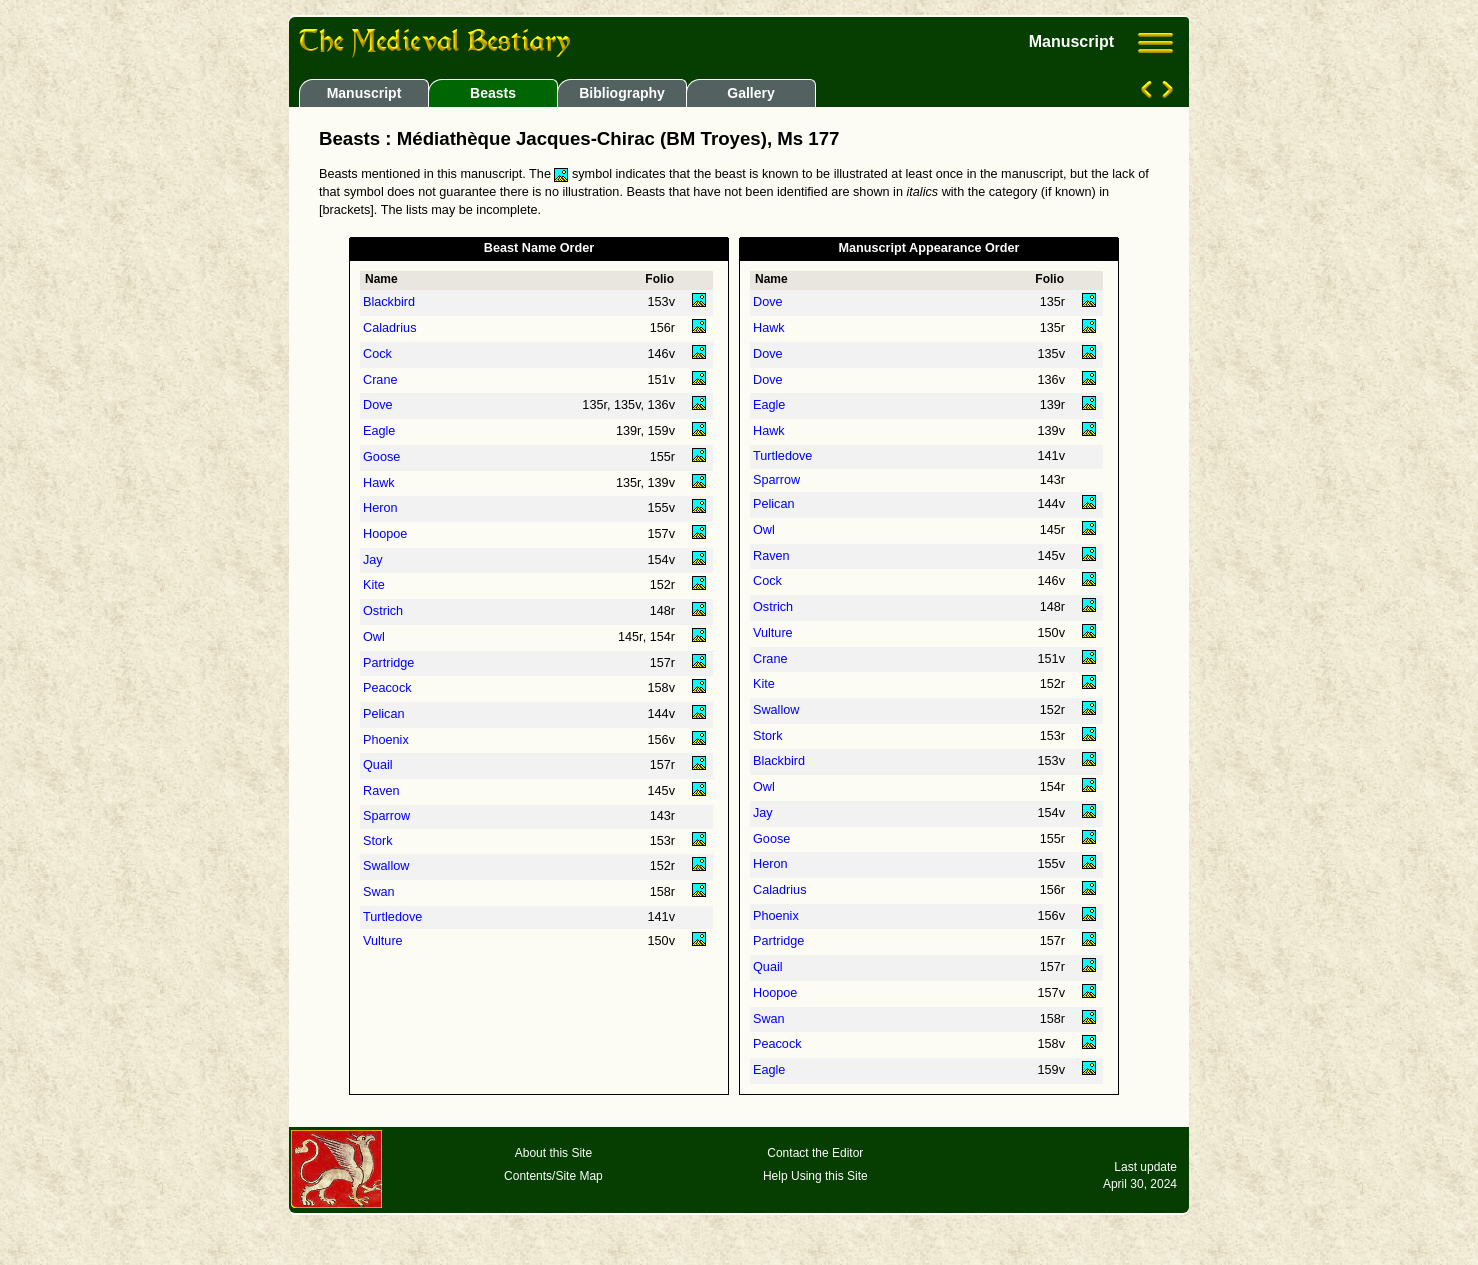  What do you see at coordinates (553, 1153) in the screenshot?
I see `About this Site` at bounding box center [553, 1153].